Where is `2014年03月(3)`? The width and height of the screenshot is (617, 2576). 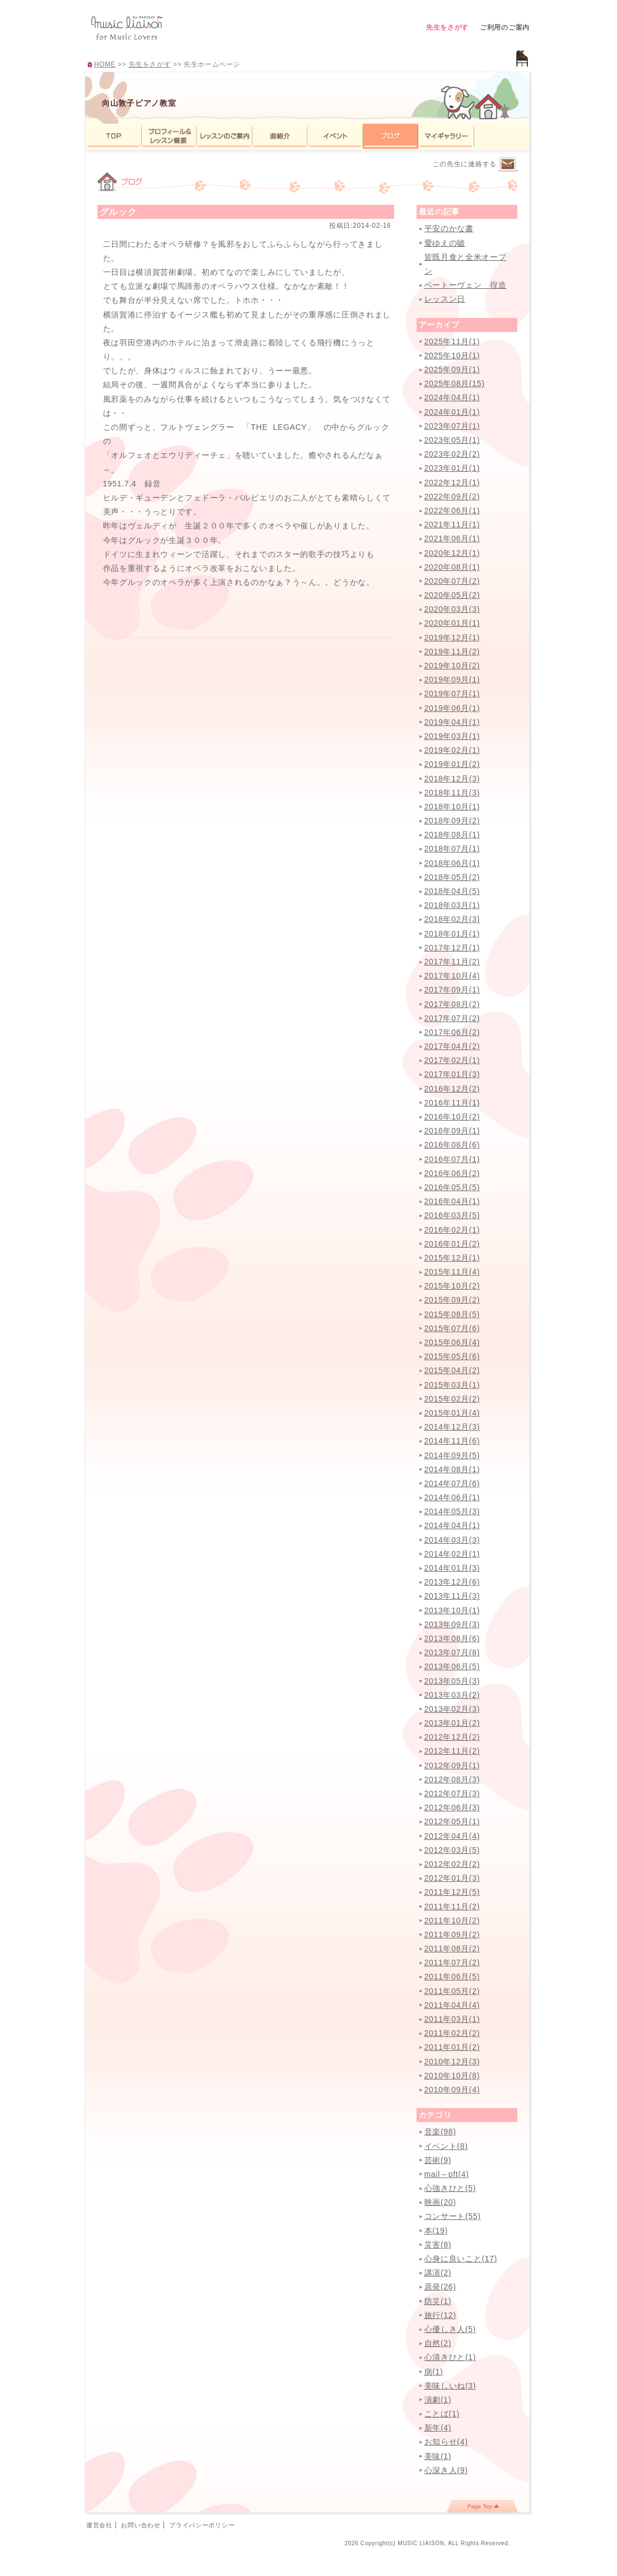 2014年03月(3) is located at coordinates (452, 1539).